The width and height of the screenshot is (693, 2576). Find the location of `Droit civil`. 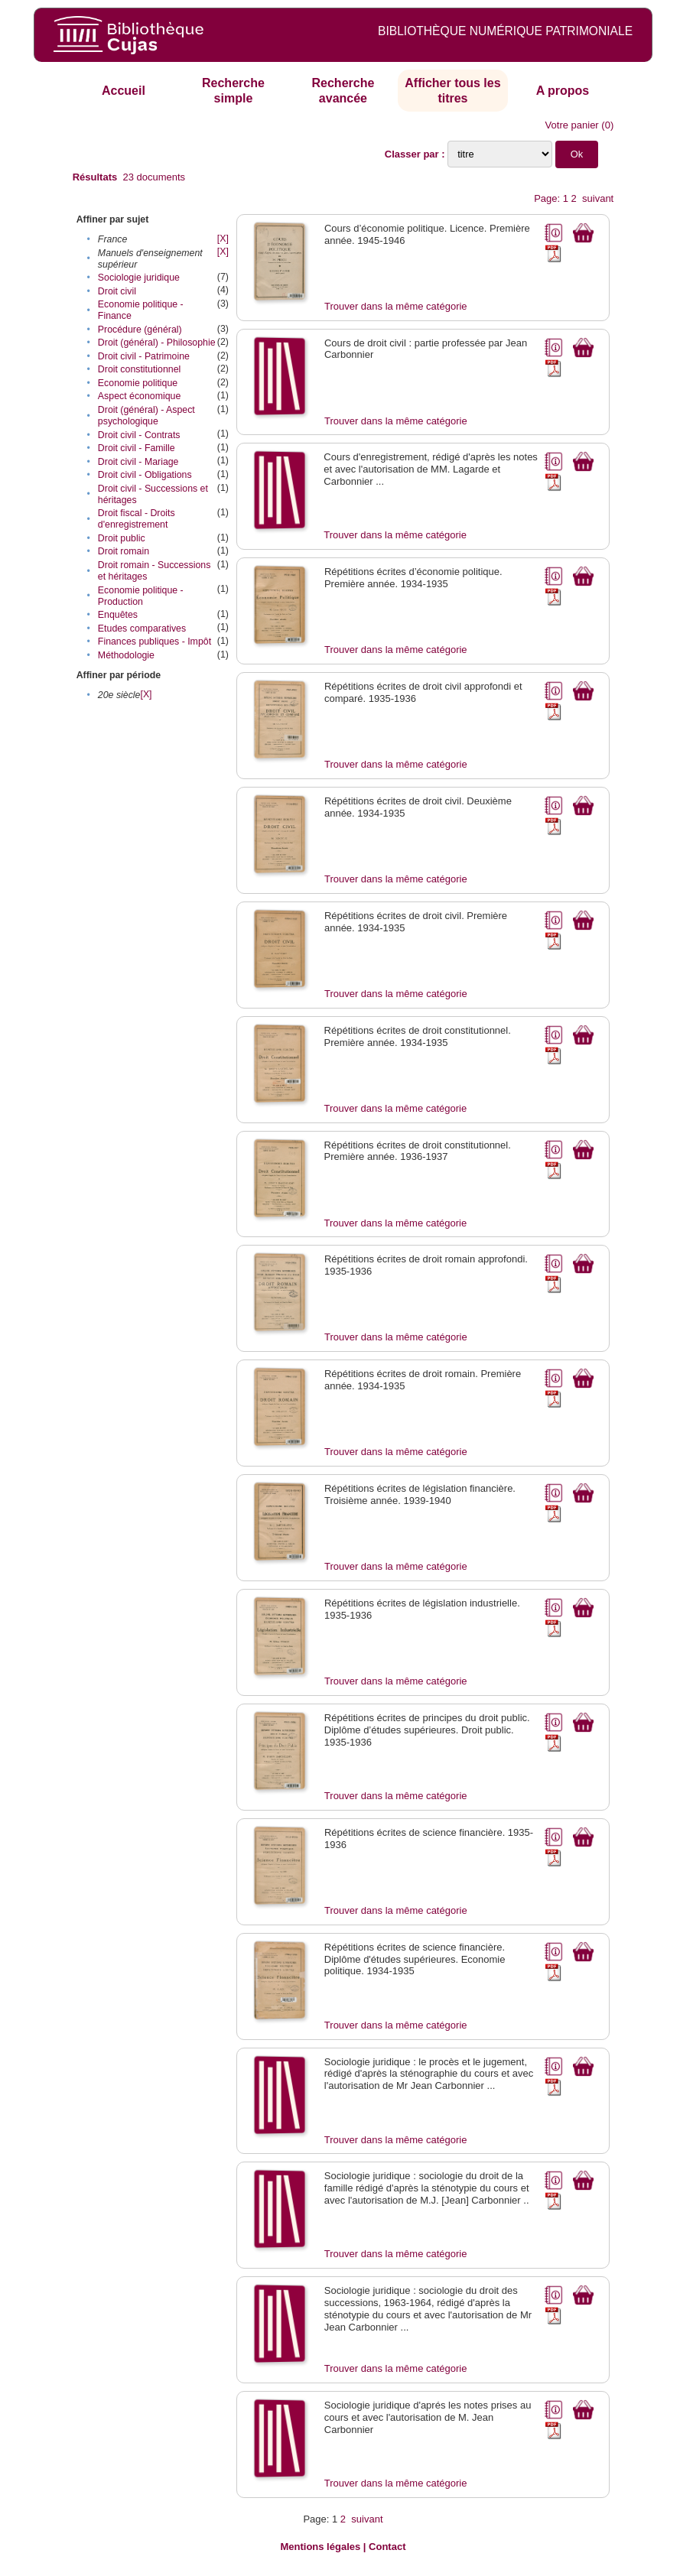

Droit civil is located at coordinates (117, 291).